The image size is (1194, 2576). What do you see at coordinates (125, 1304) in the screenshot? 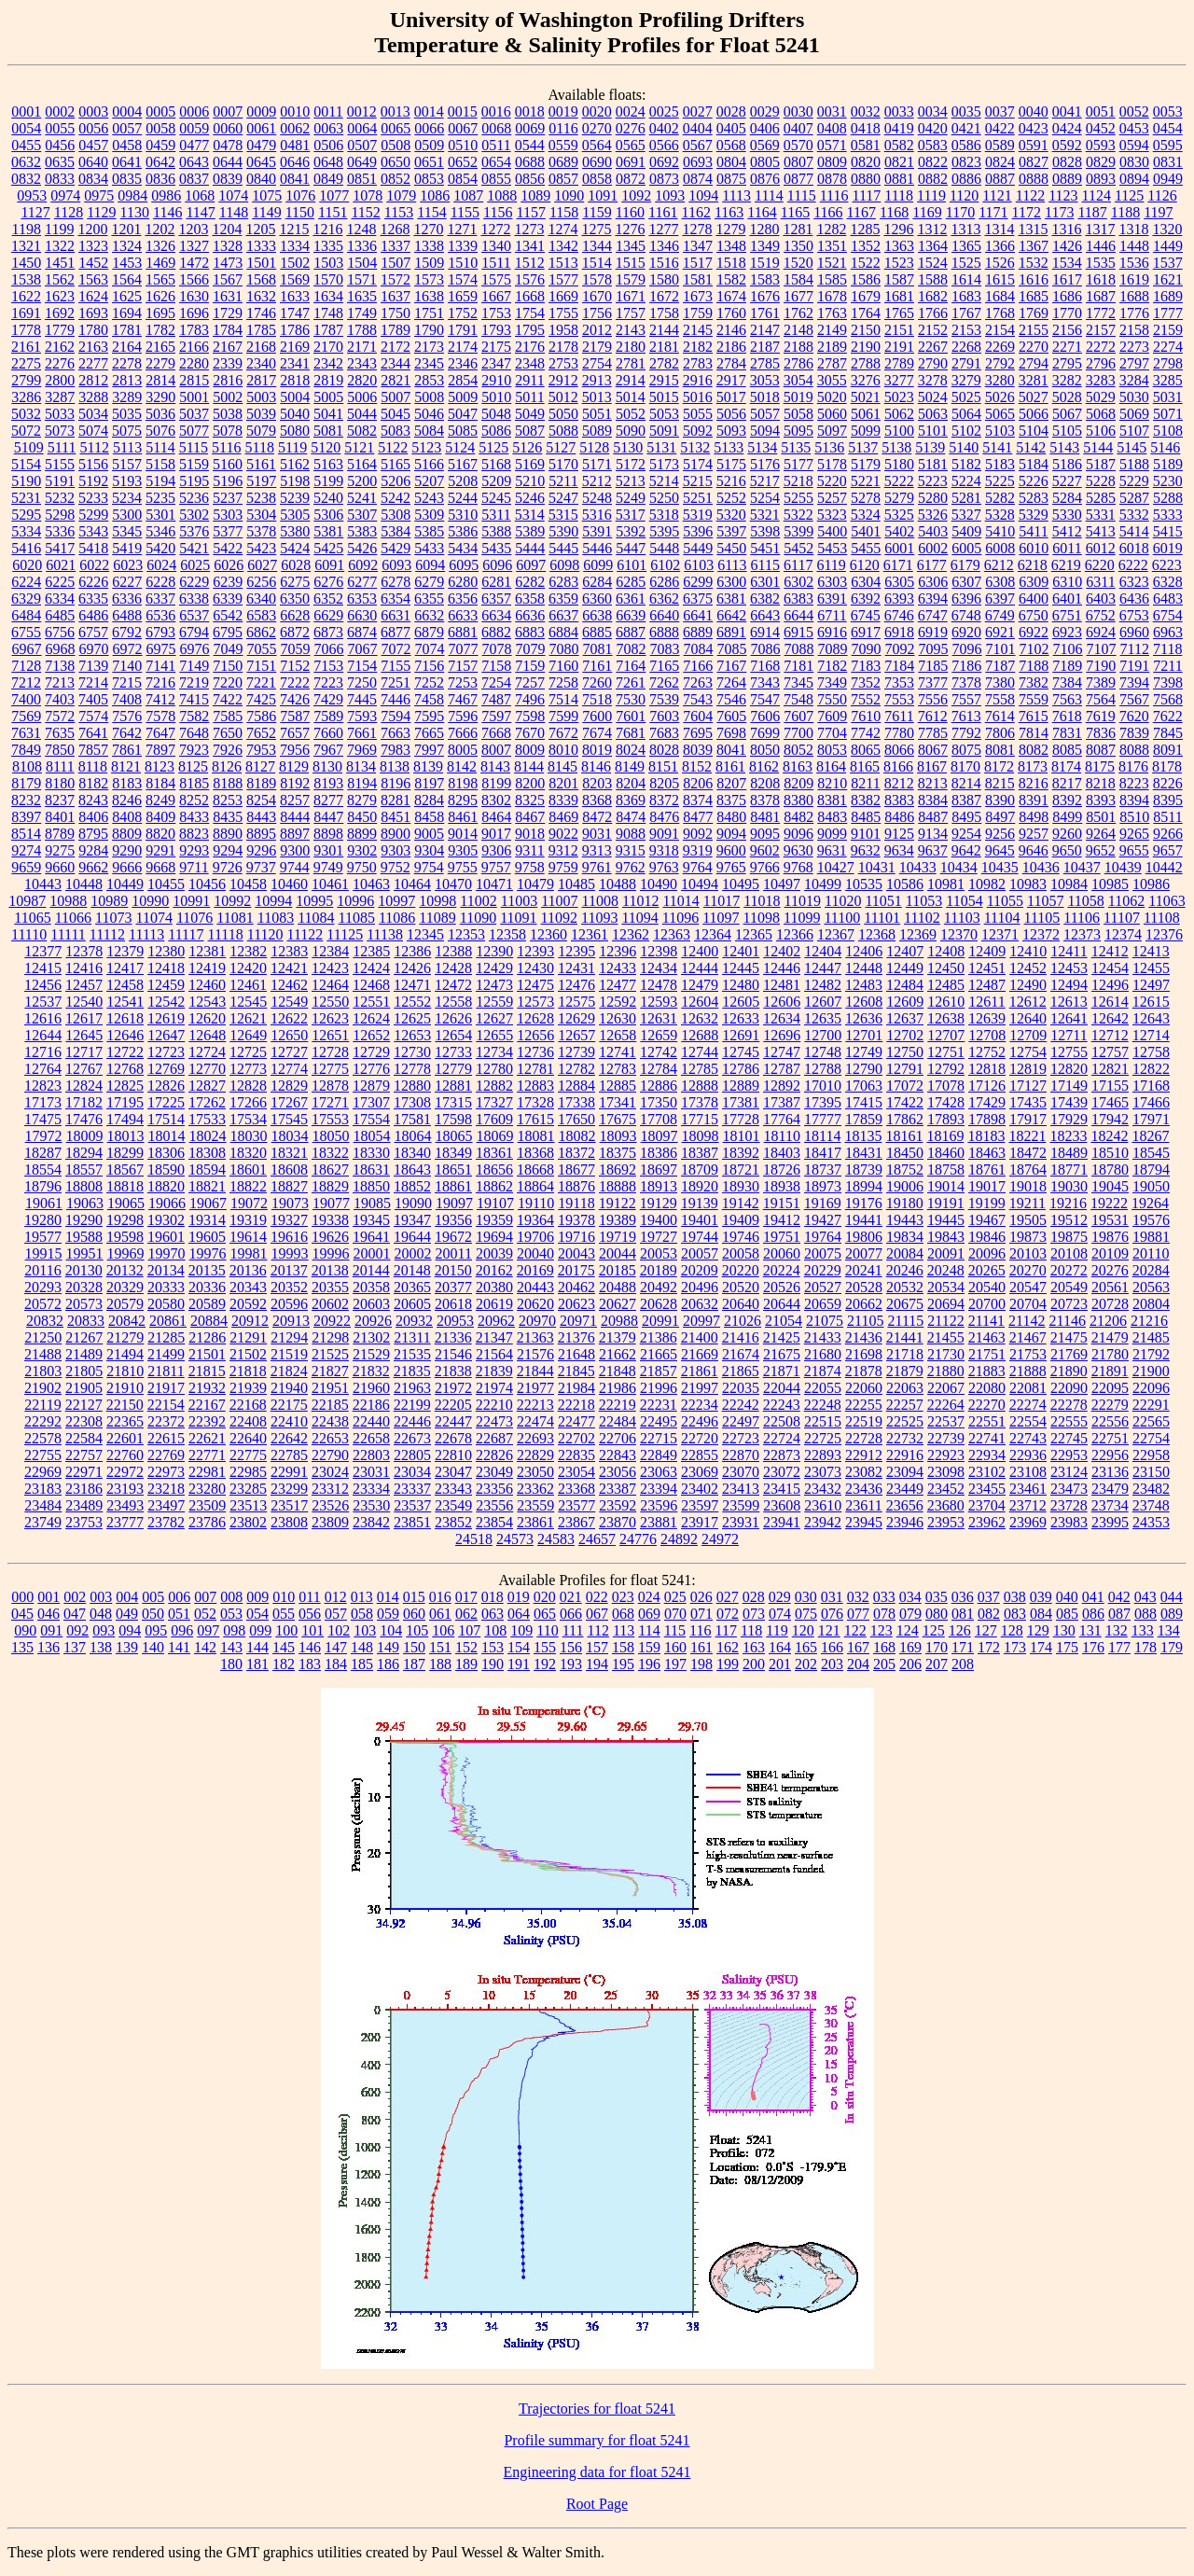
I see `20579` at bounding box center [125, 1304].